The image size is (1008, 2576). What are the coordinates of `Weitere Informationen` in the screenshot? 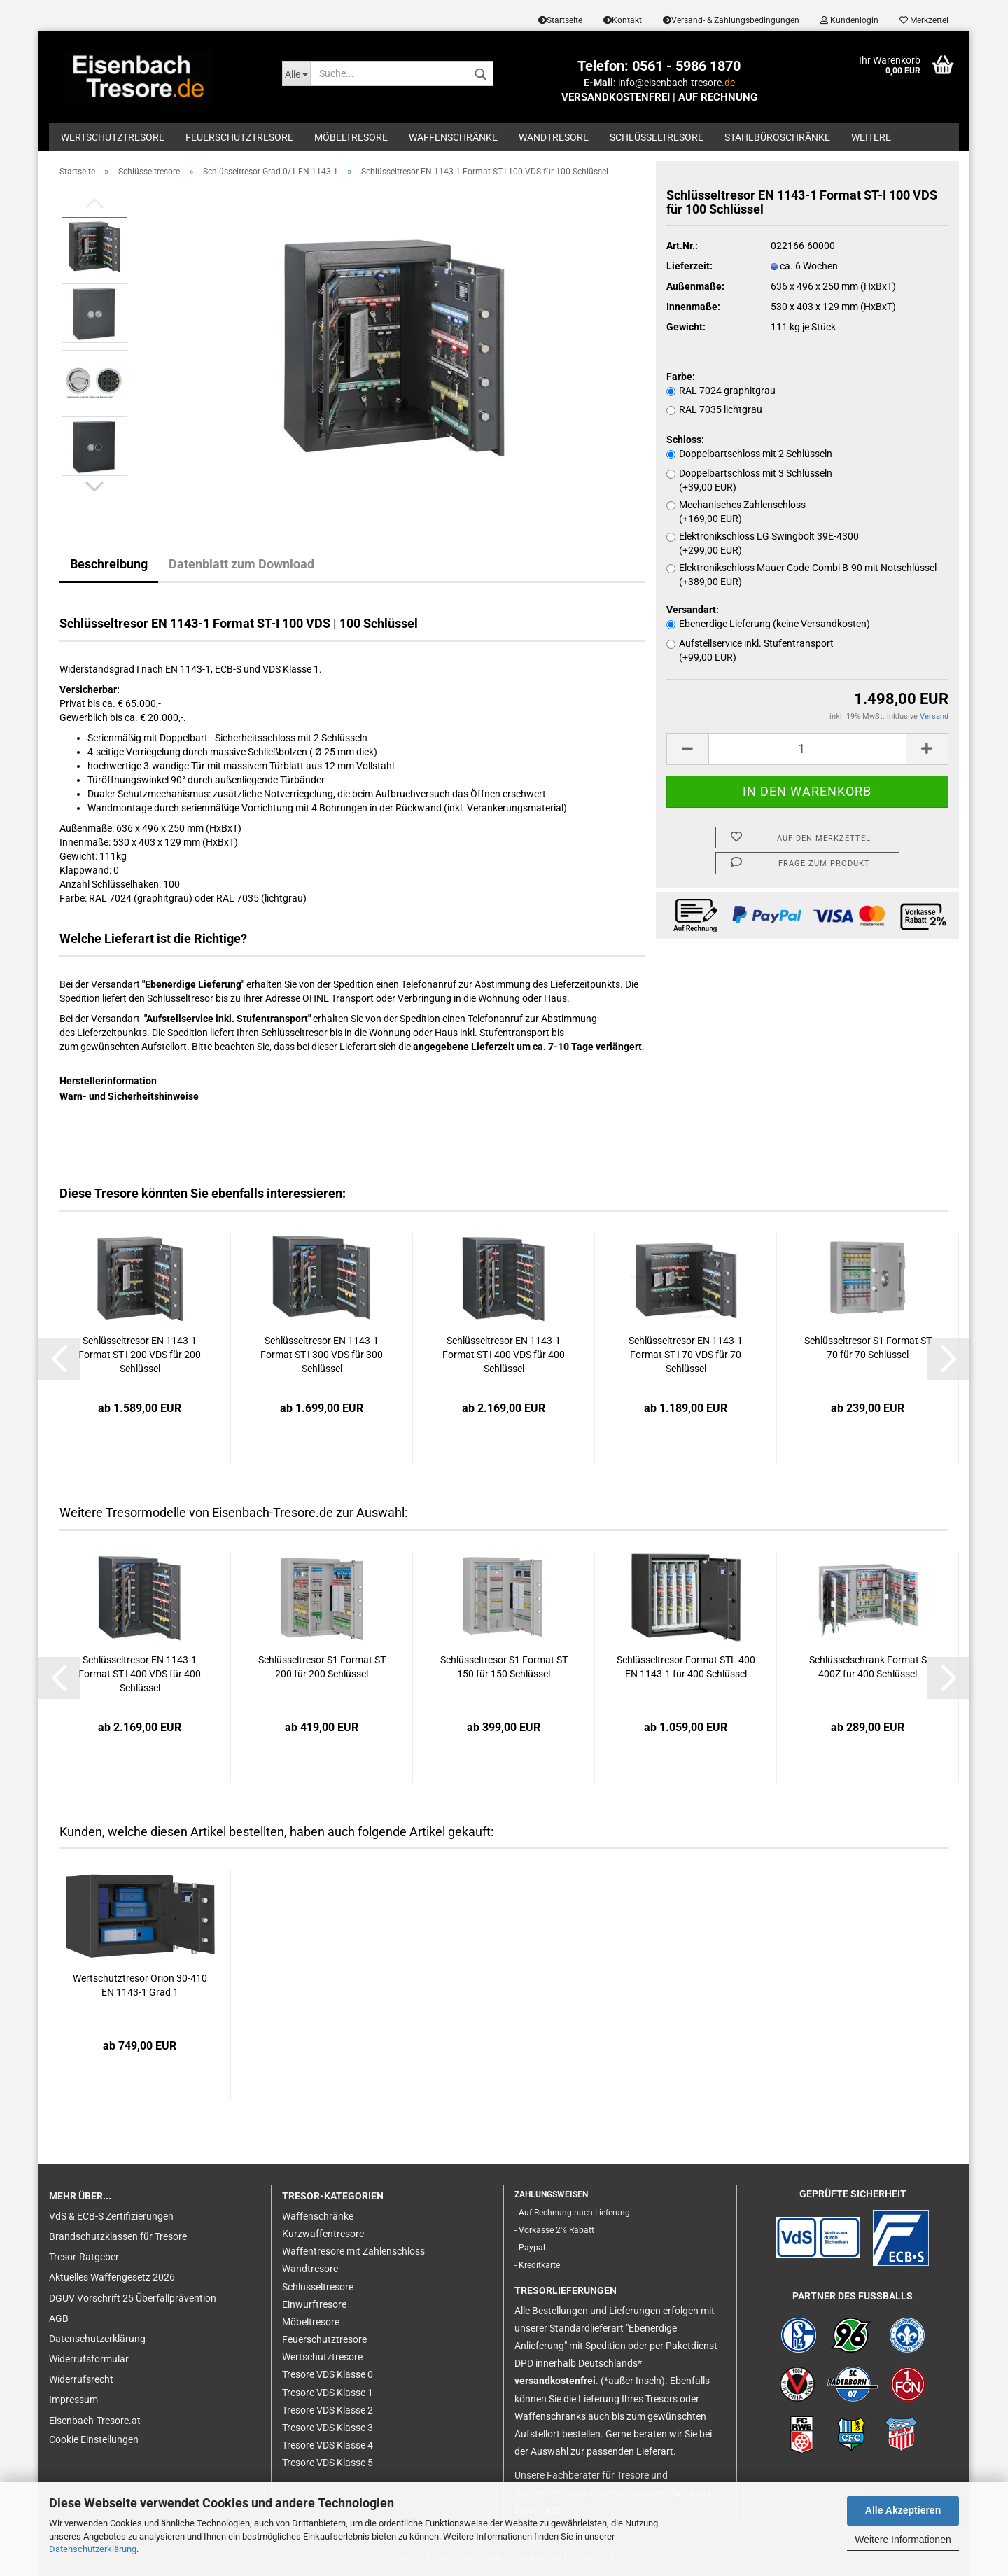 It's located at (903, 2539).